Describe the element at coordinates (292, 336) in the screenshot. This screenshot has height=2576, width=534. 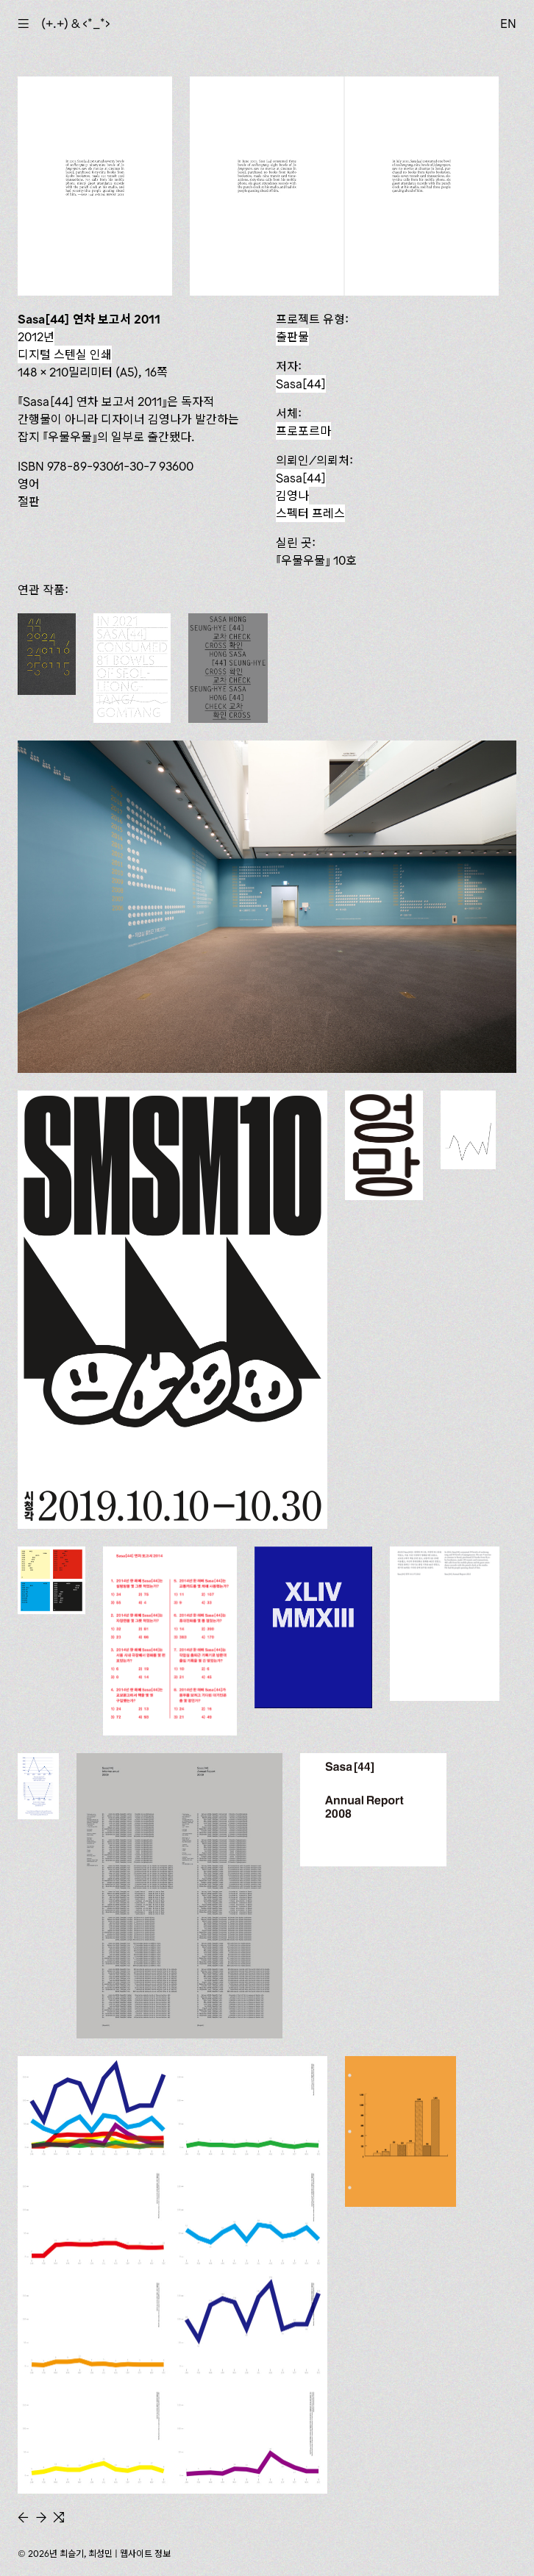
I see `출판물` at that location.